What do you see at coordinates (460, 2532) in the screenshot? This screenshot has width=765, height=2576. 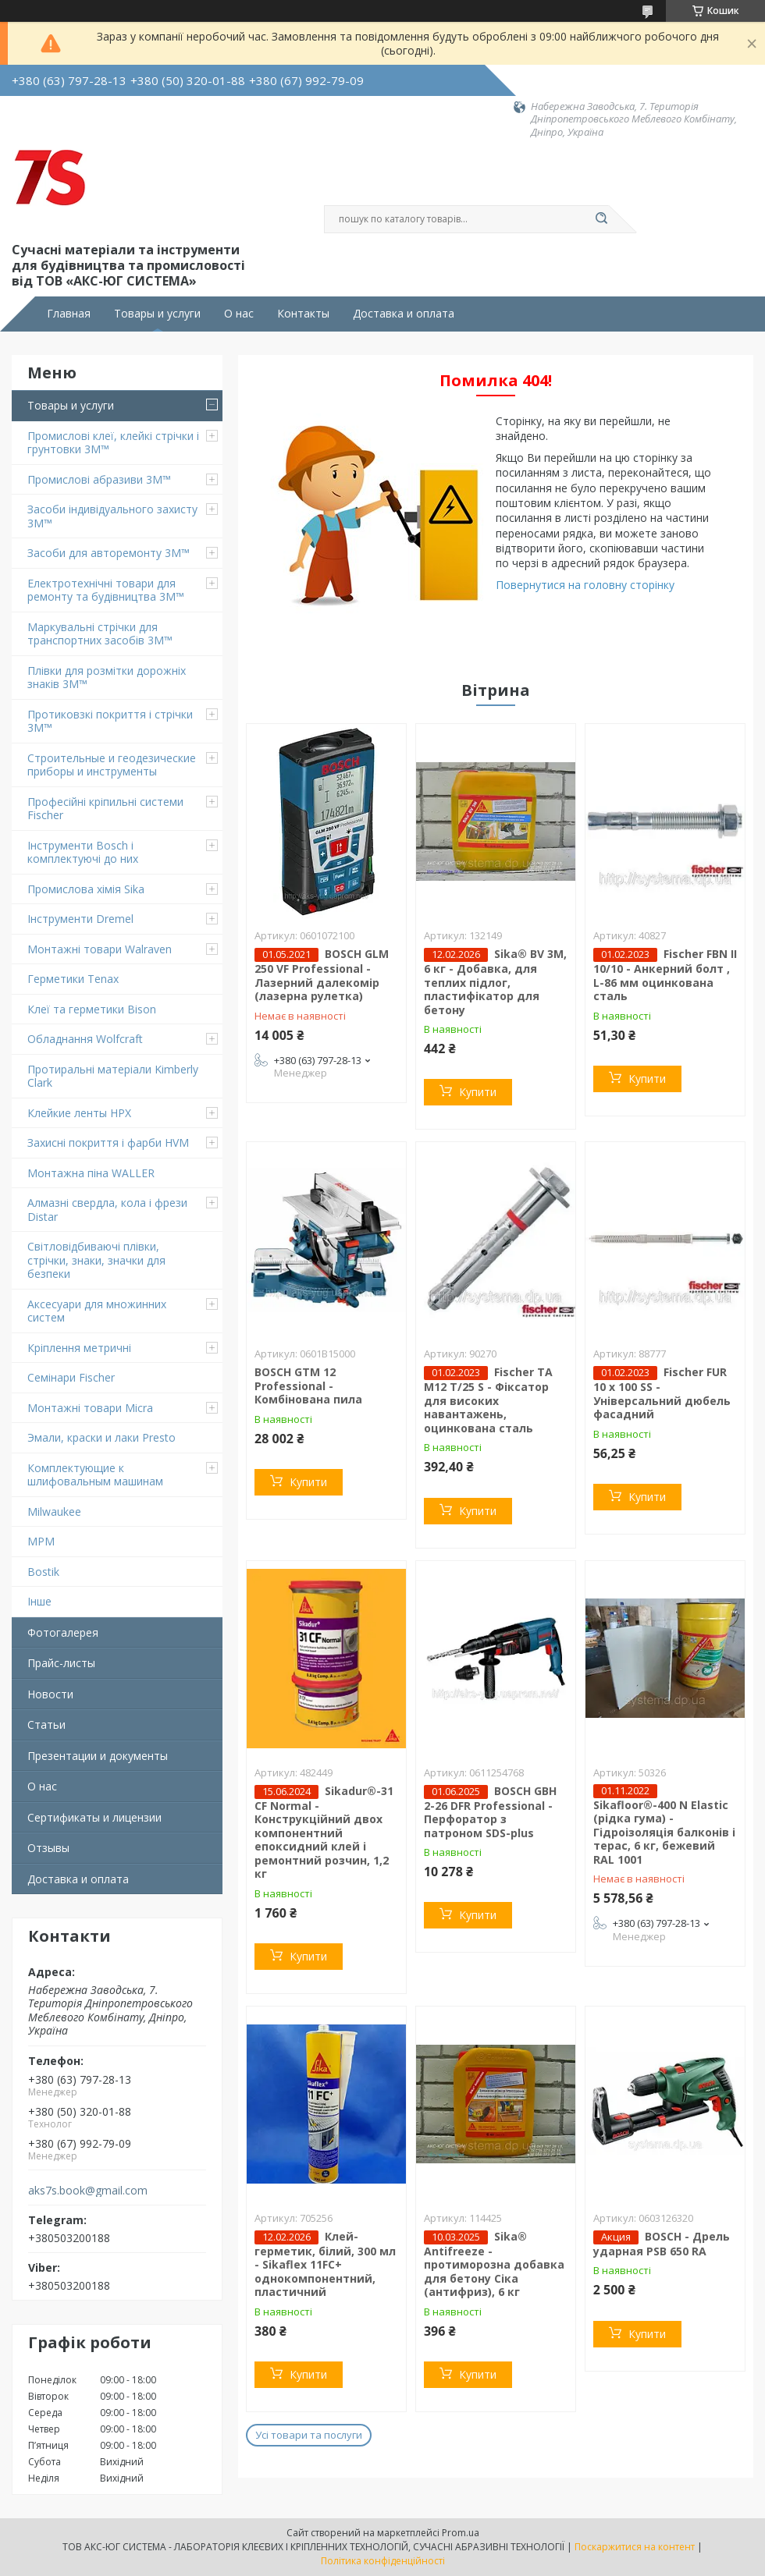 I see `Prom.ua` at bounding box center [460, 2532].